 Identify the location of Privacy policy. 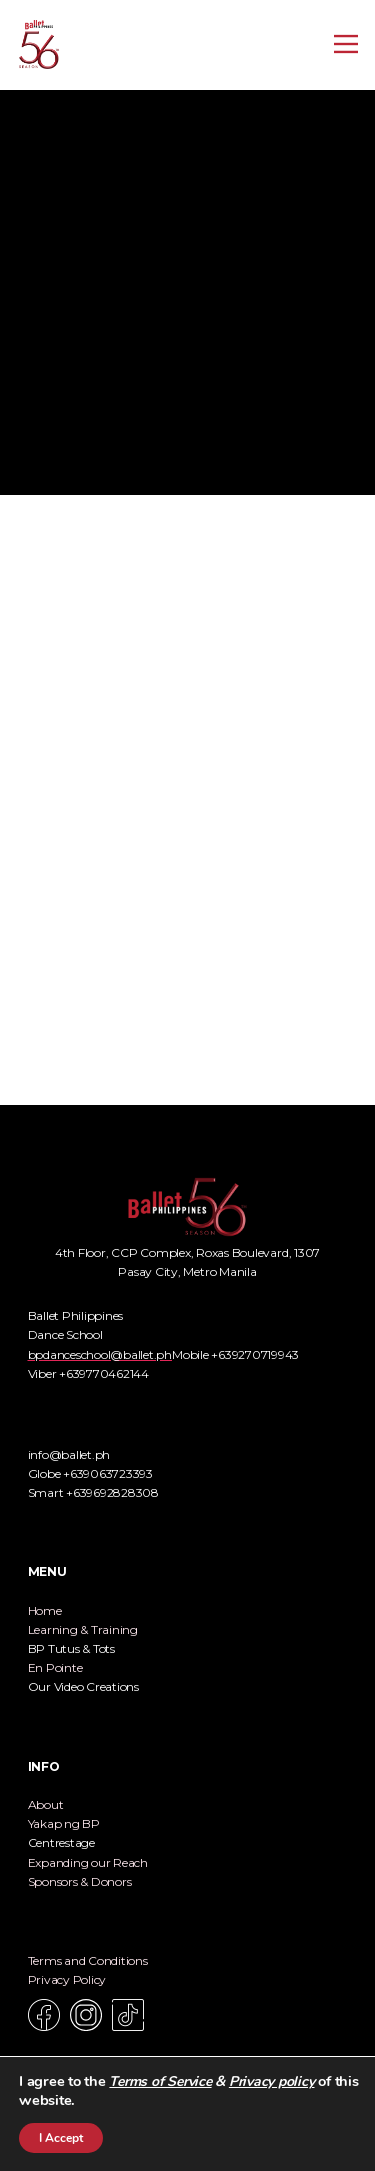
(272, 2081).